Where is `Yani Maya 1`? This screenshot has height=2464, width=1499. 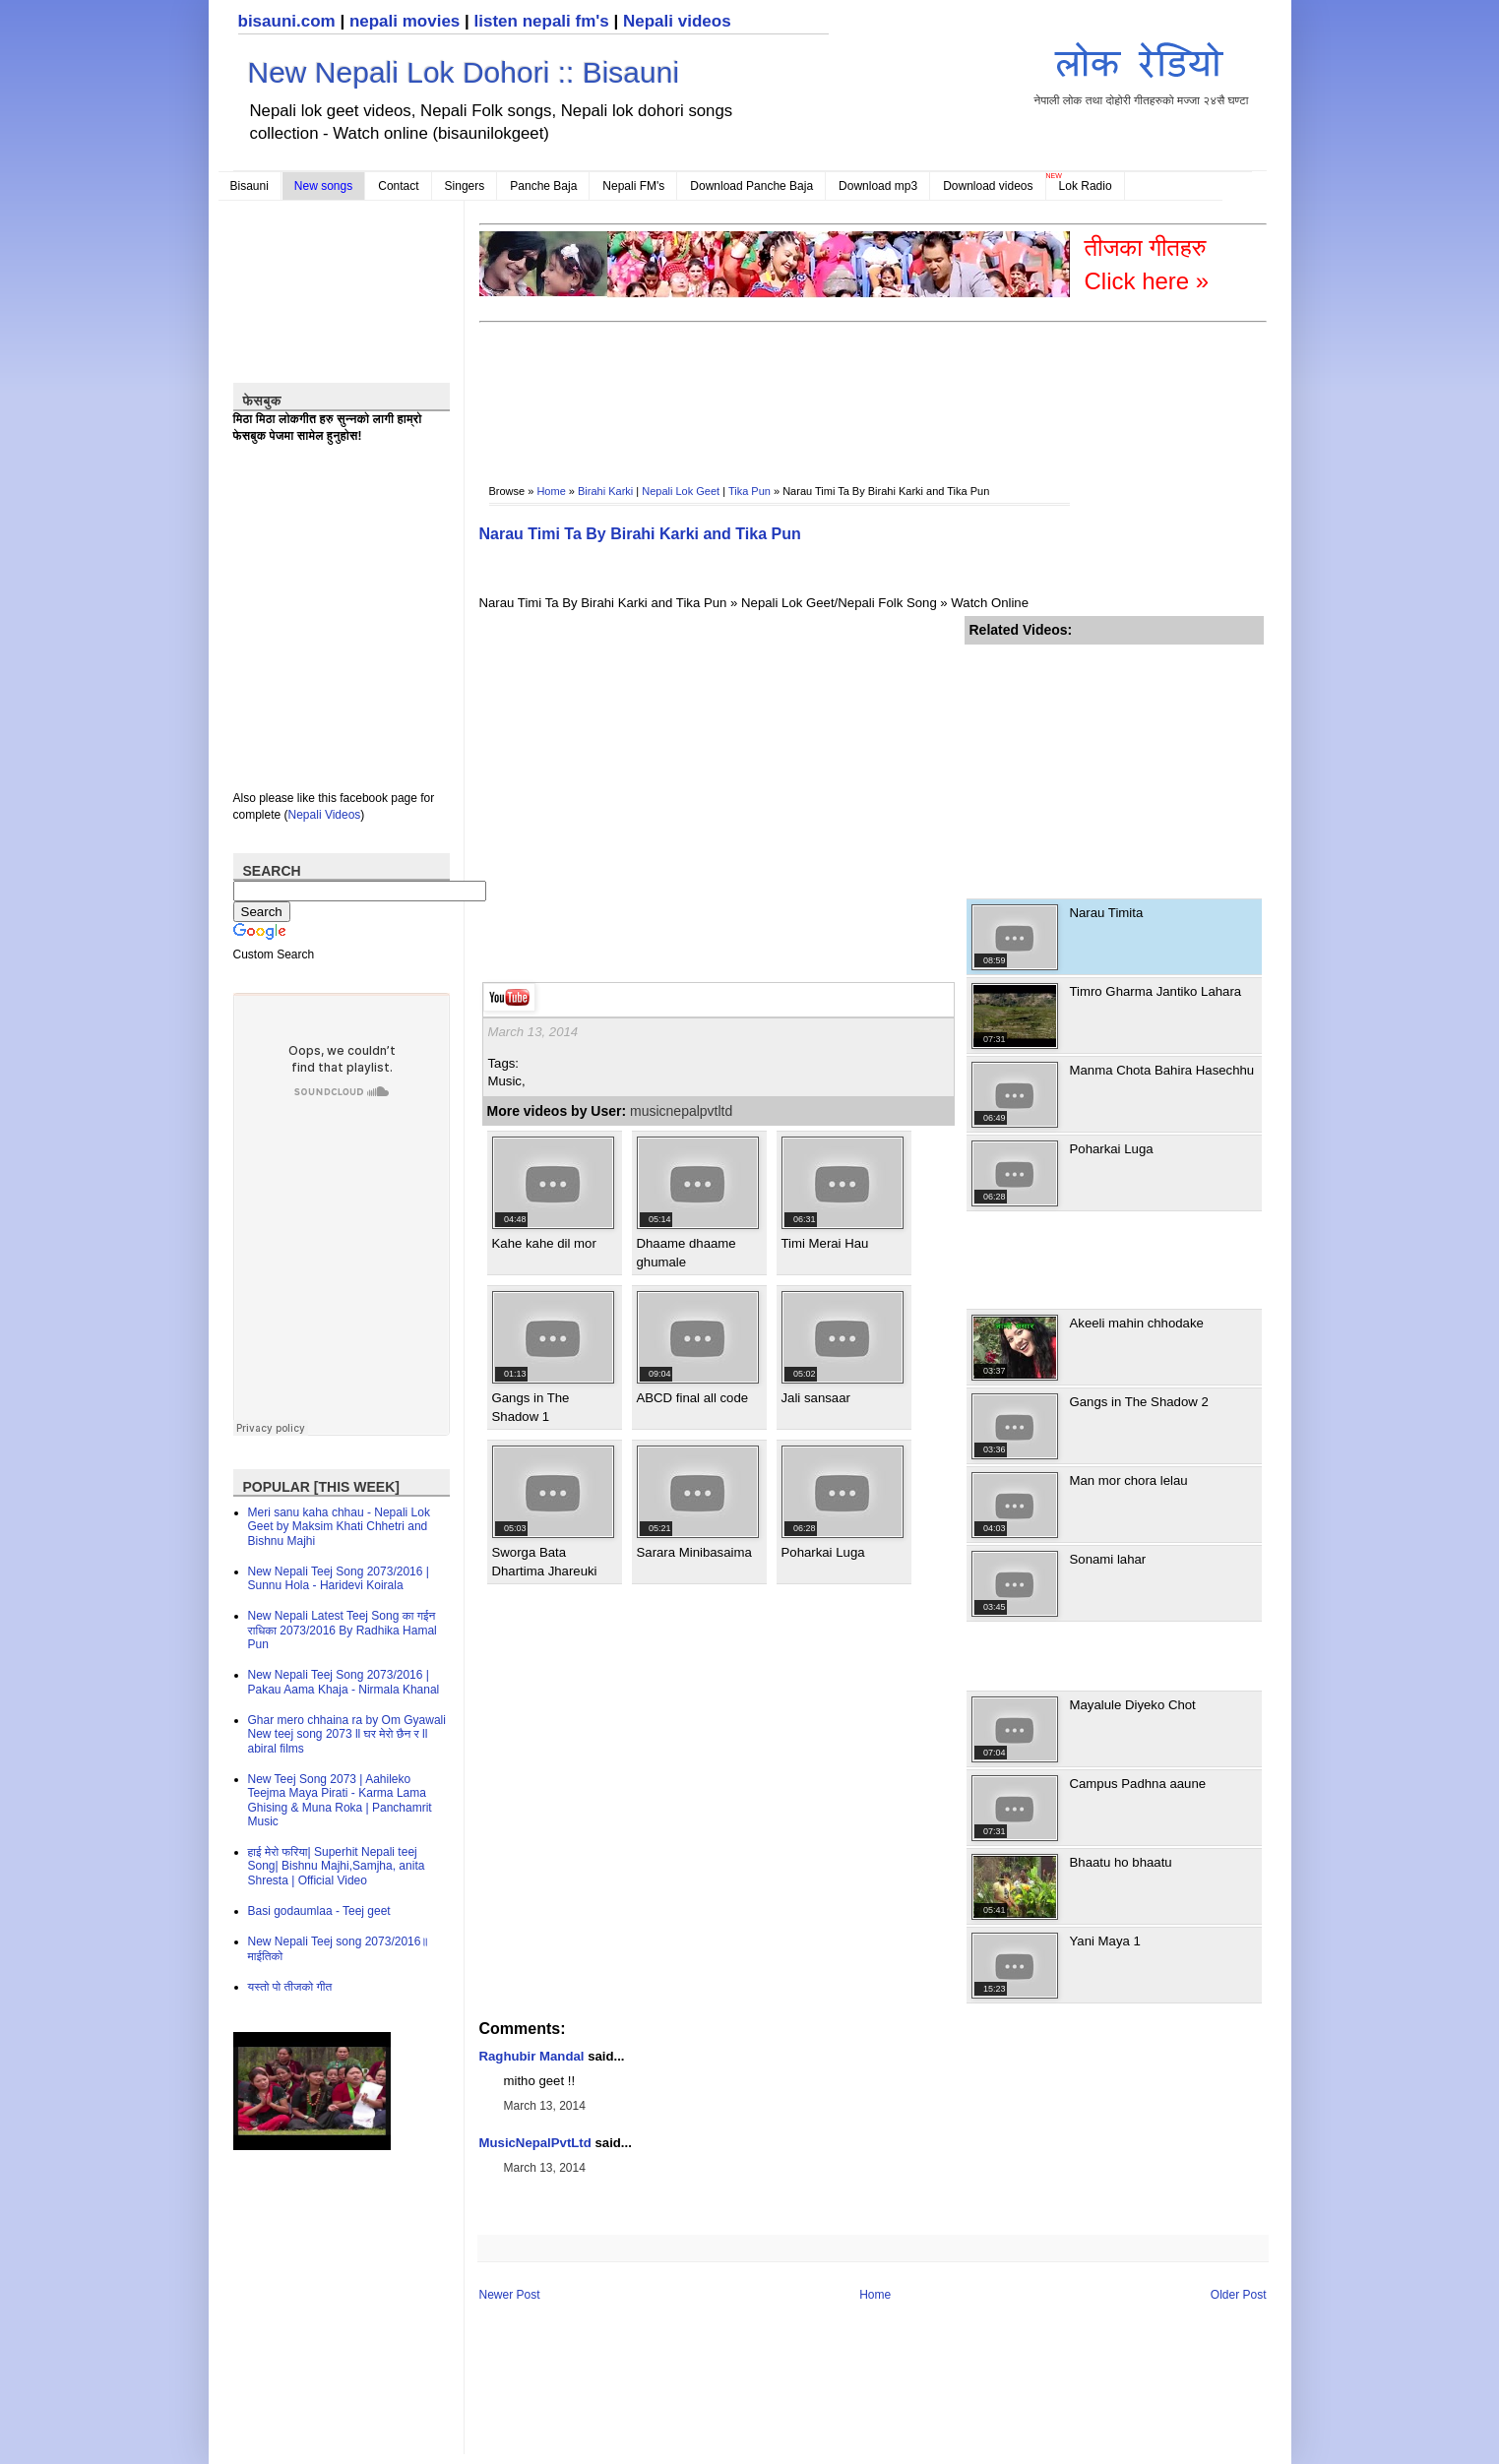 Yani Maya 1 is located at coordinates (1105, 1941).